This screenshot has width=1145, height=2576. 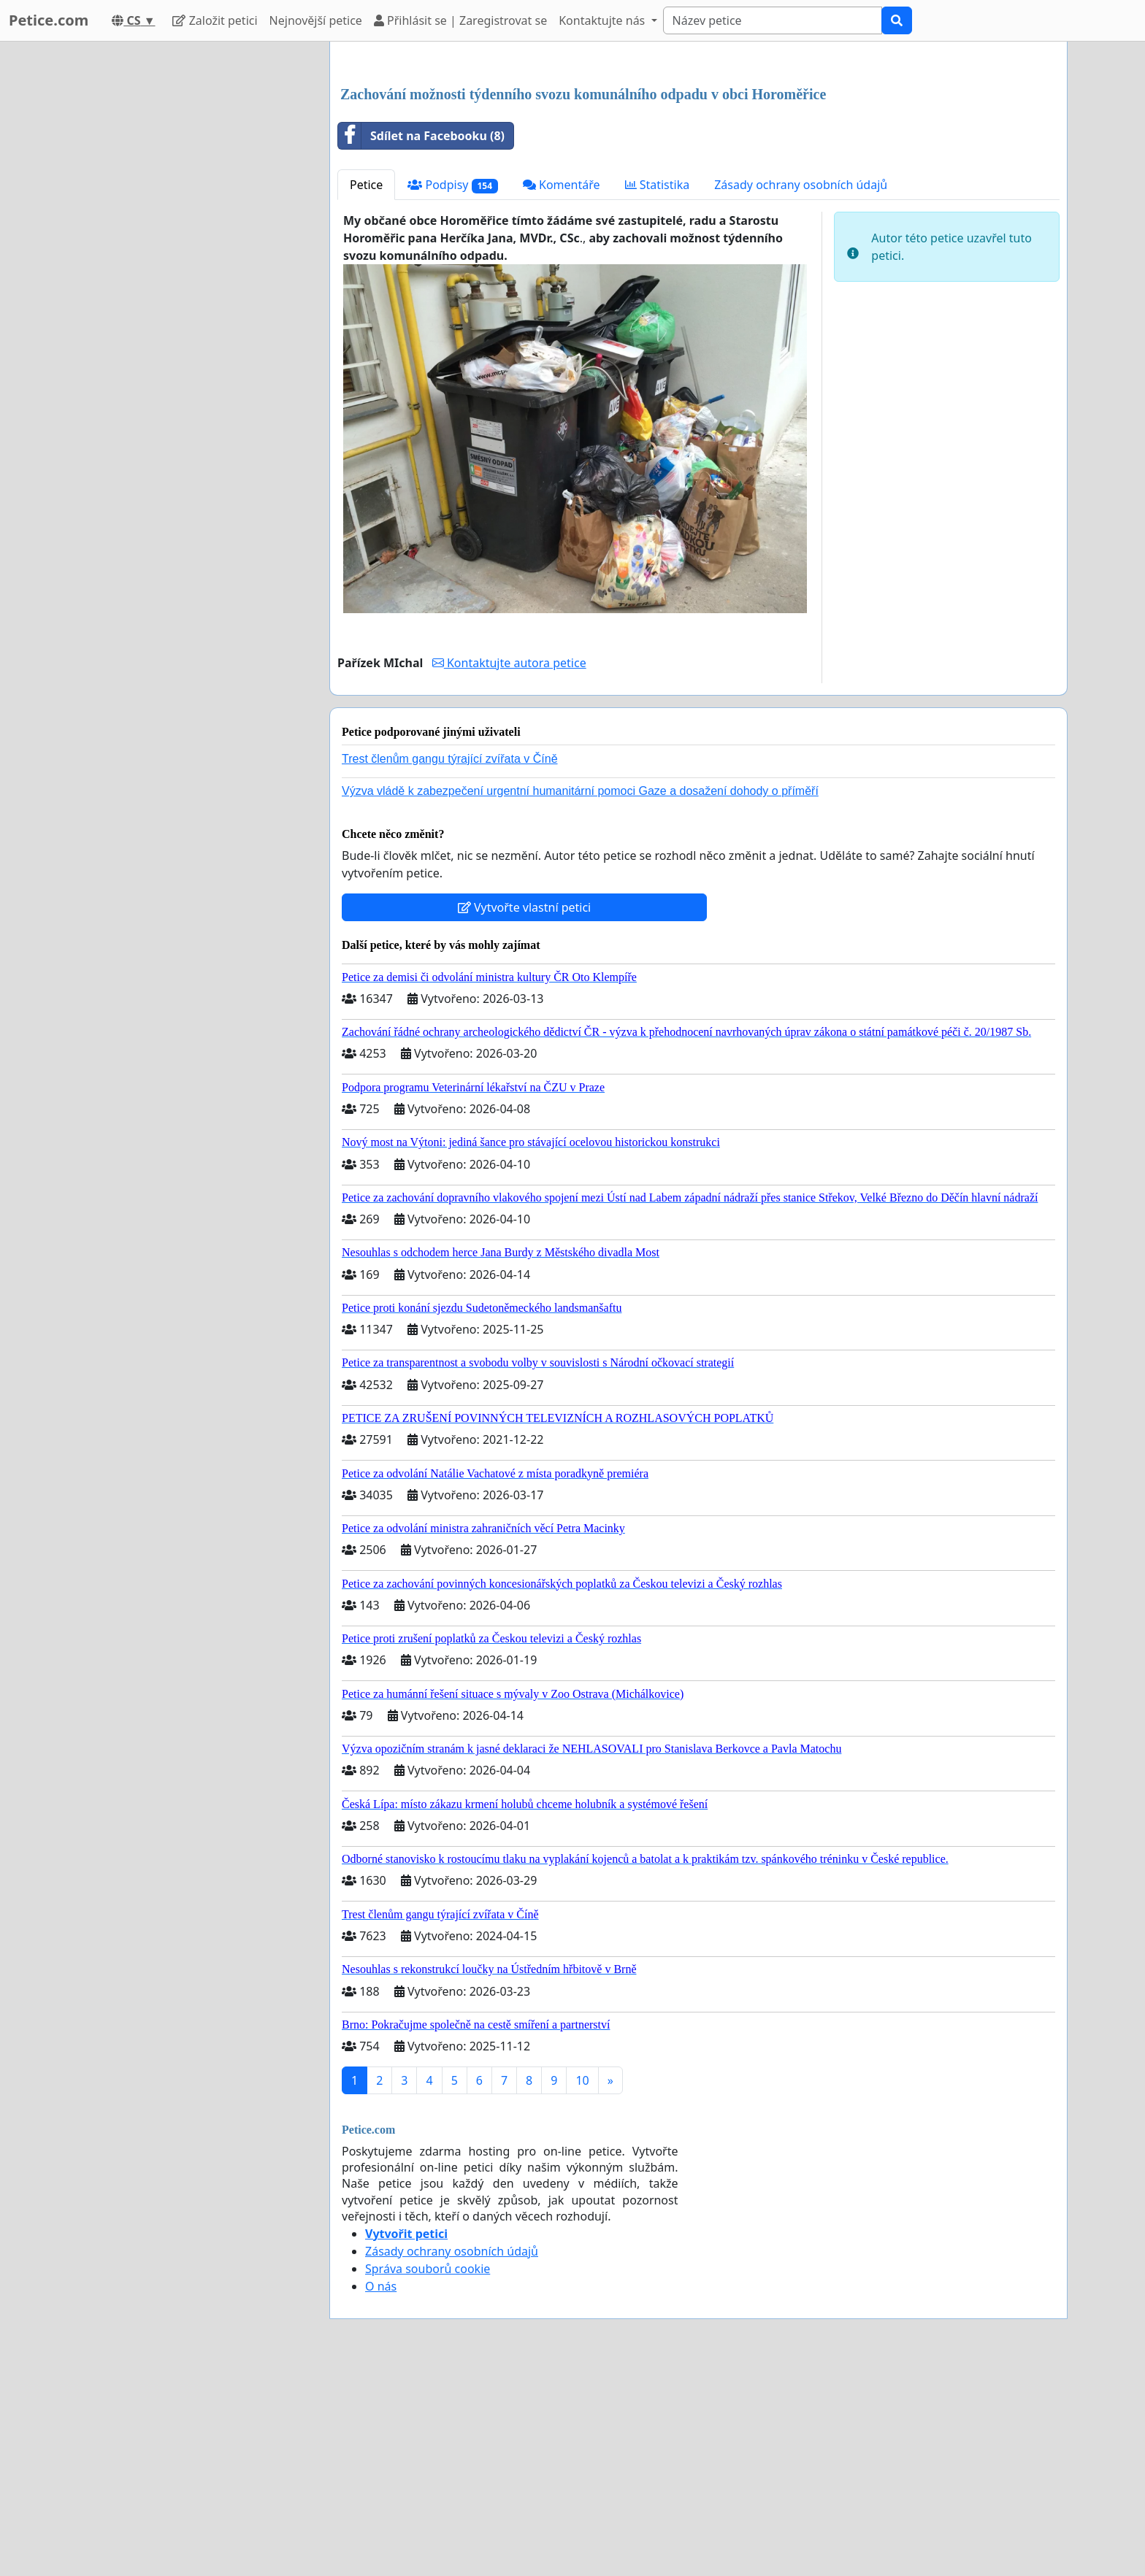 What do you see at coordinates (460, 20) in the screenshot?
I see `Přihlásit se | Zaregistrovat se` at bounding box center [460, 20].